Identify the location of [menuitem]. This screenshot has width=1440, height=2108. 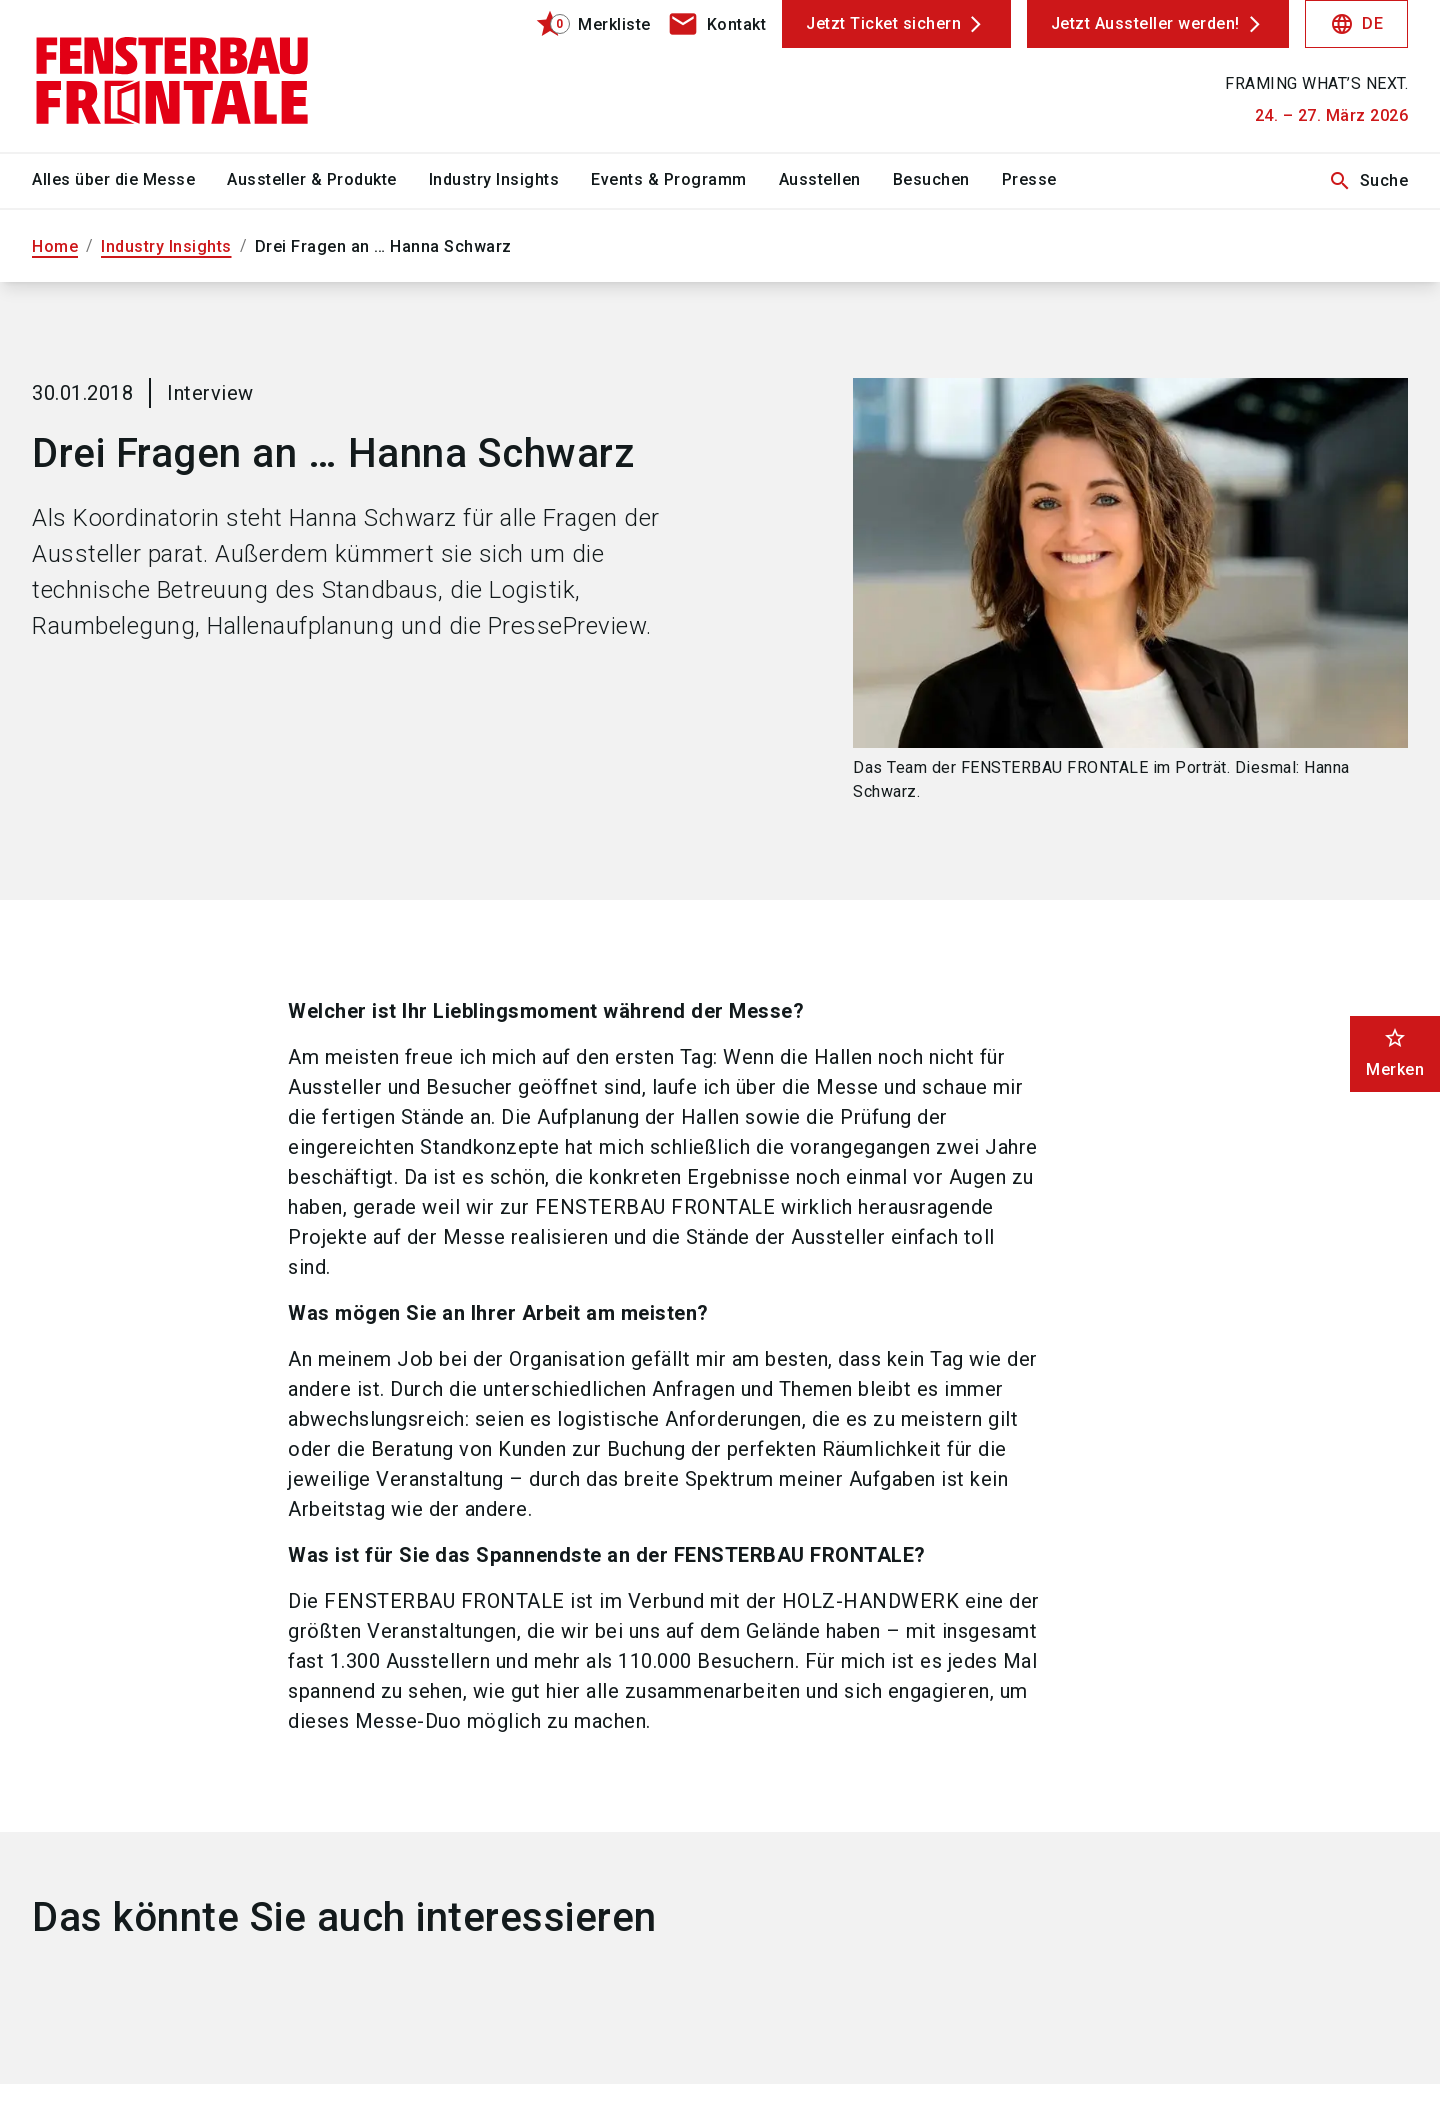
(129, 181).